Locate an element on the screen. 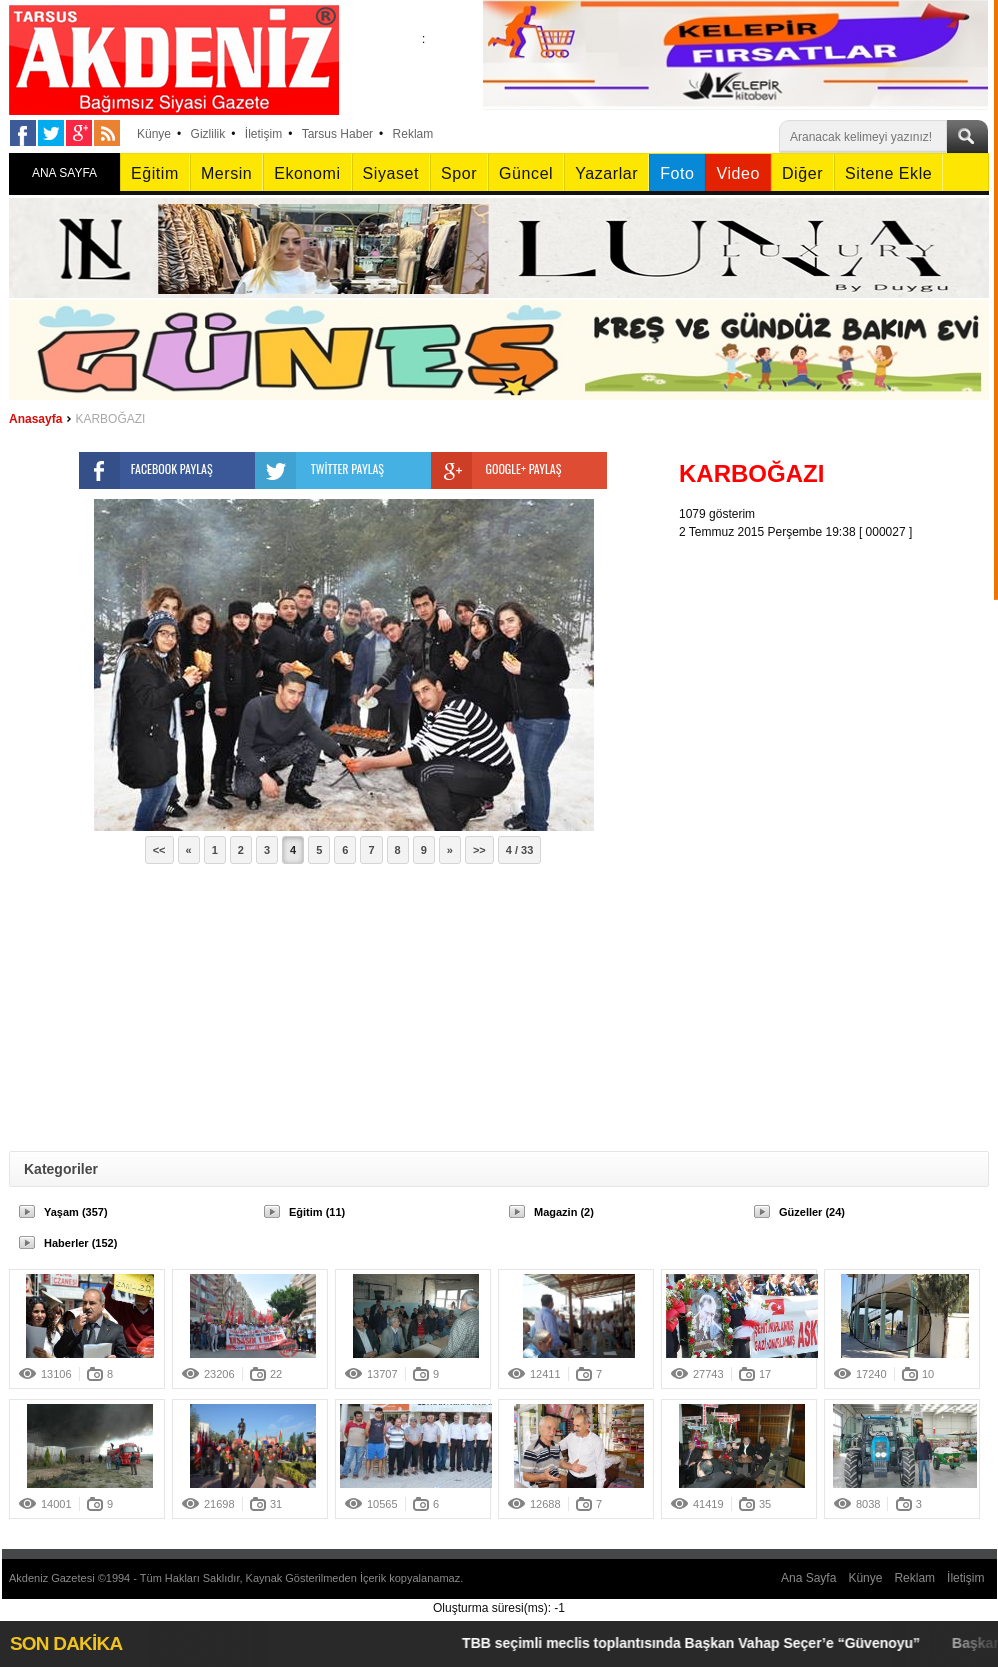 The image size is (998, 1667). Yazarlar is located at coordinates (606, 173).